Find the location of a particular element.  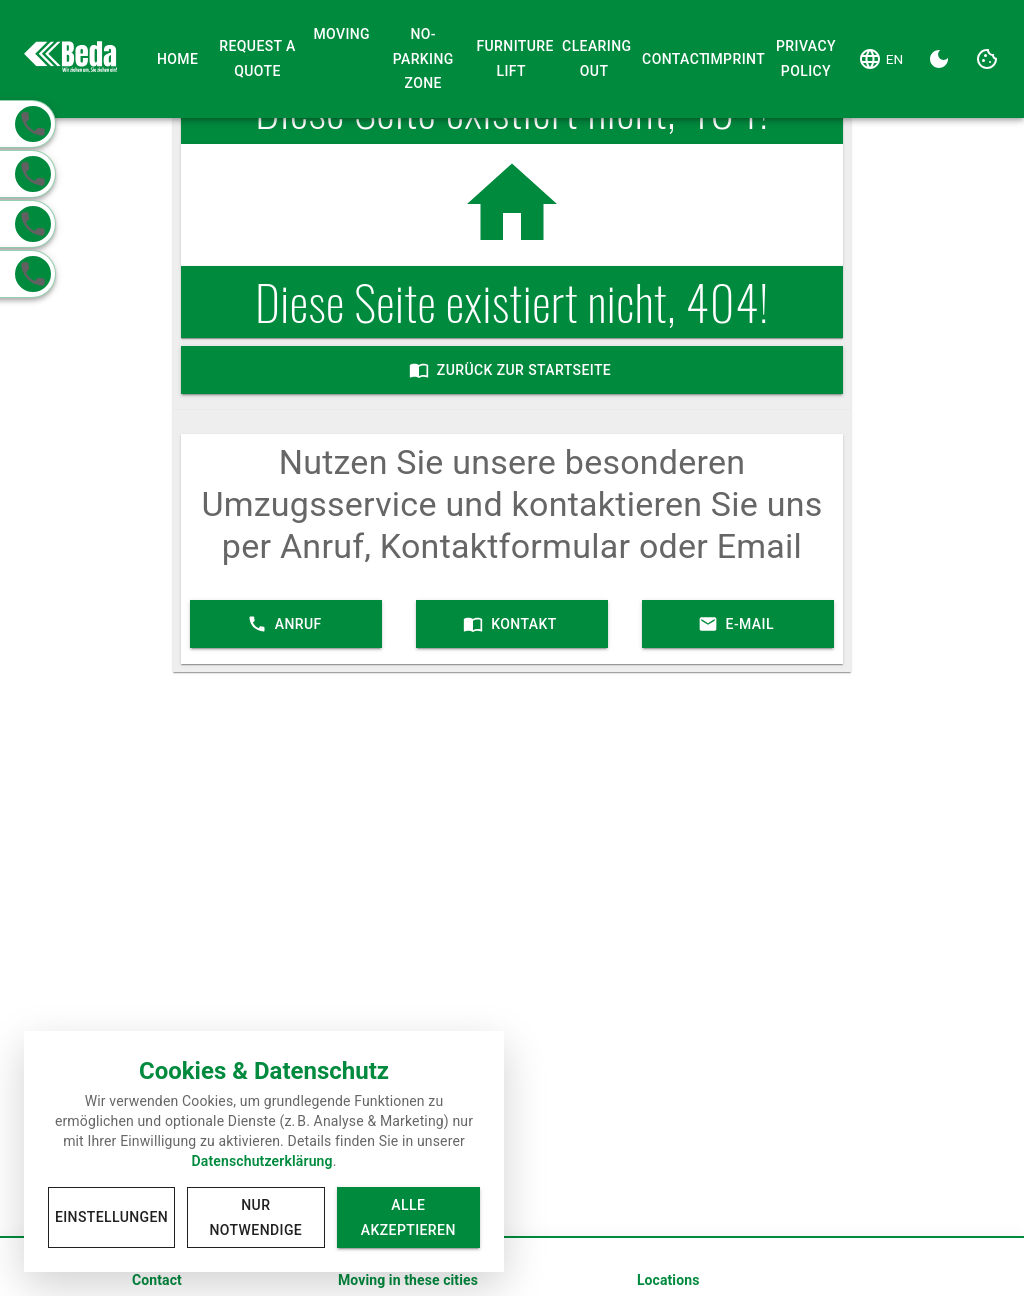

Home is located at coordinates (178, 59).